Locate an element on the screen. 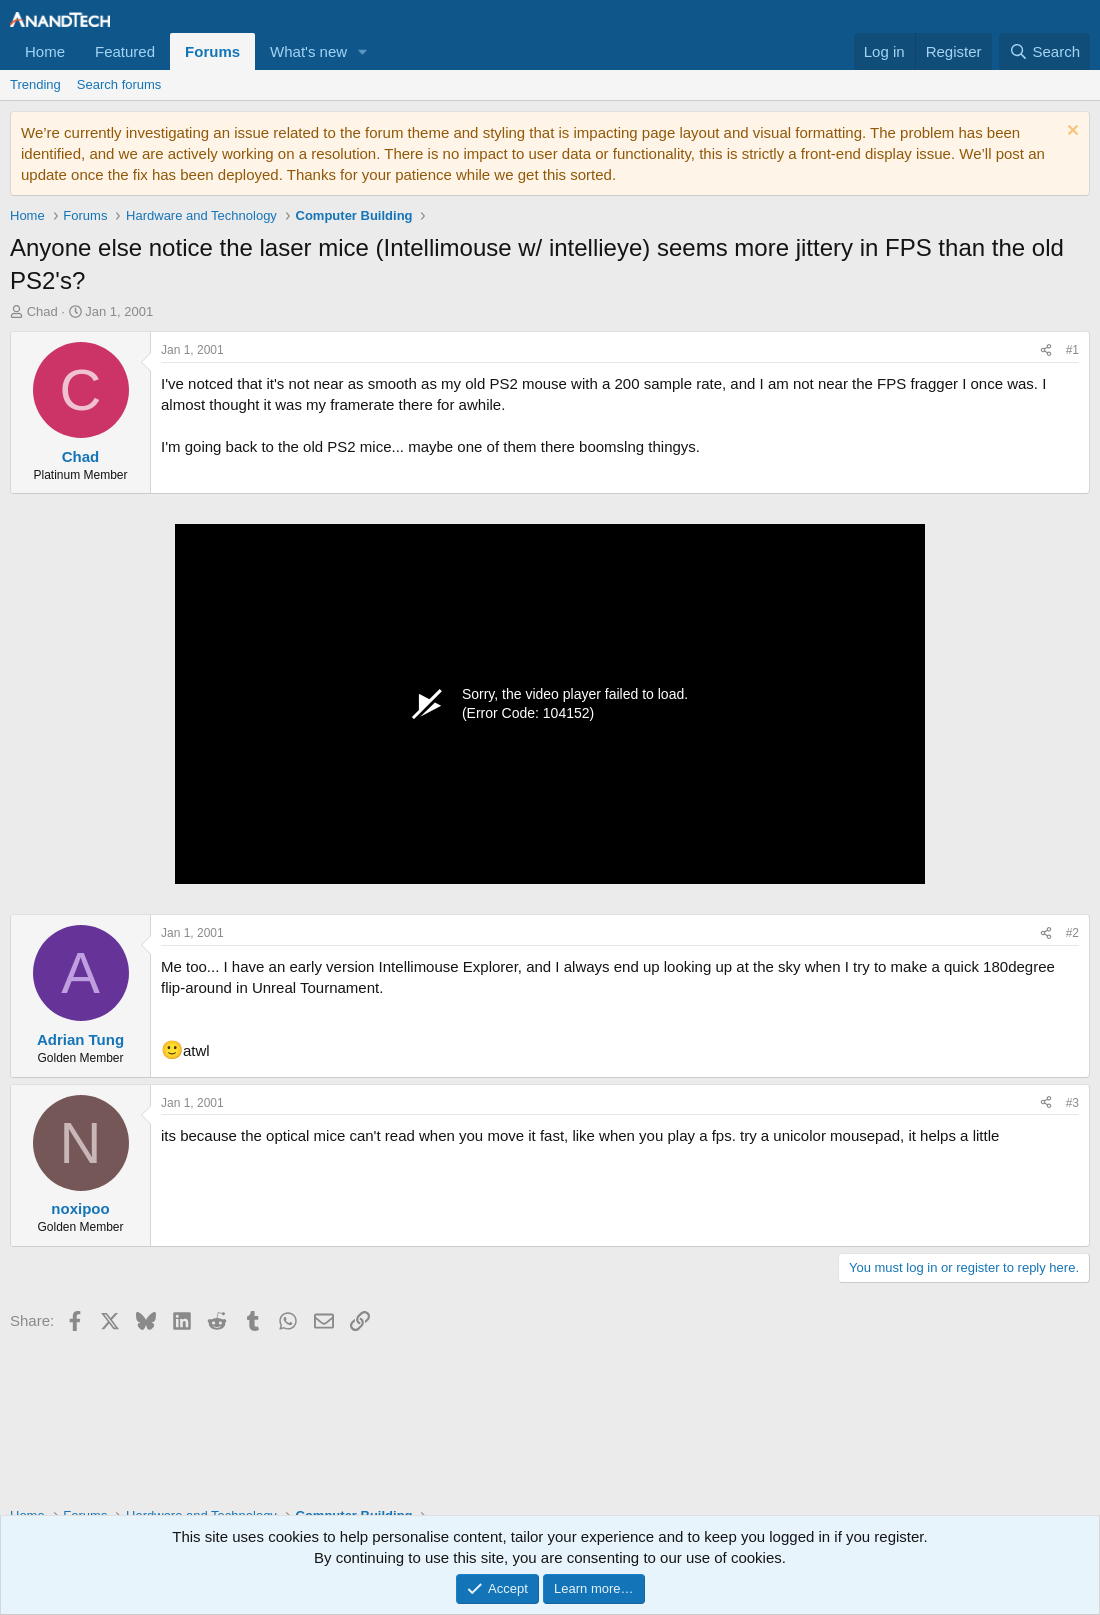 Image resolution: width=1100 pixels, height=1615 pixels. Search forums is located at coordinates (119, 84).